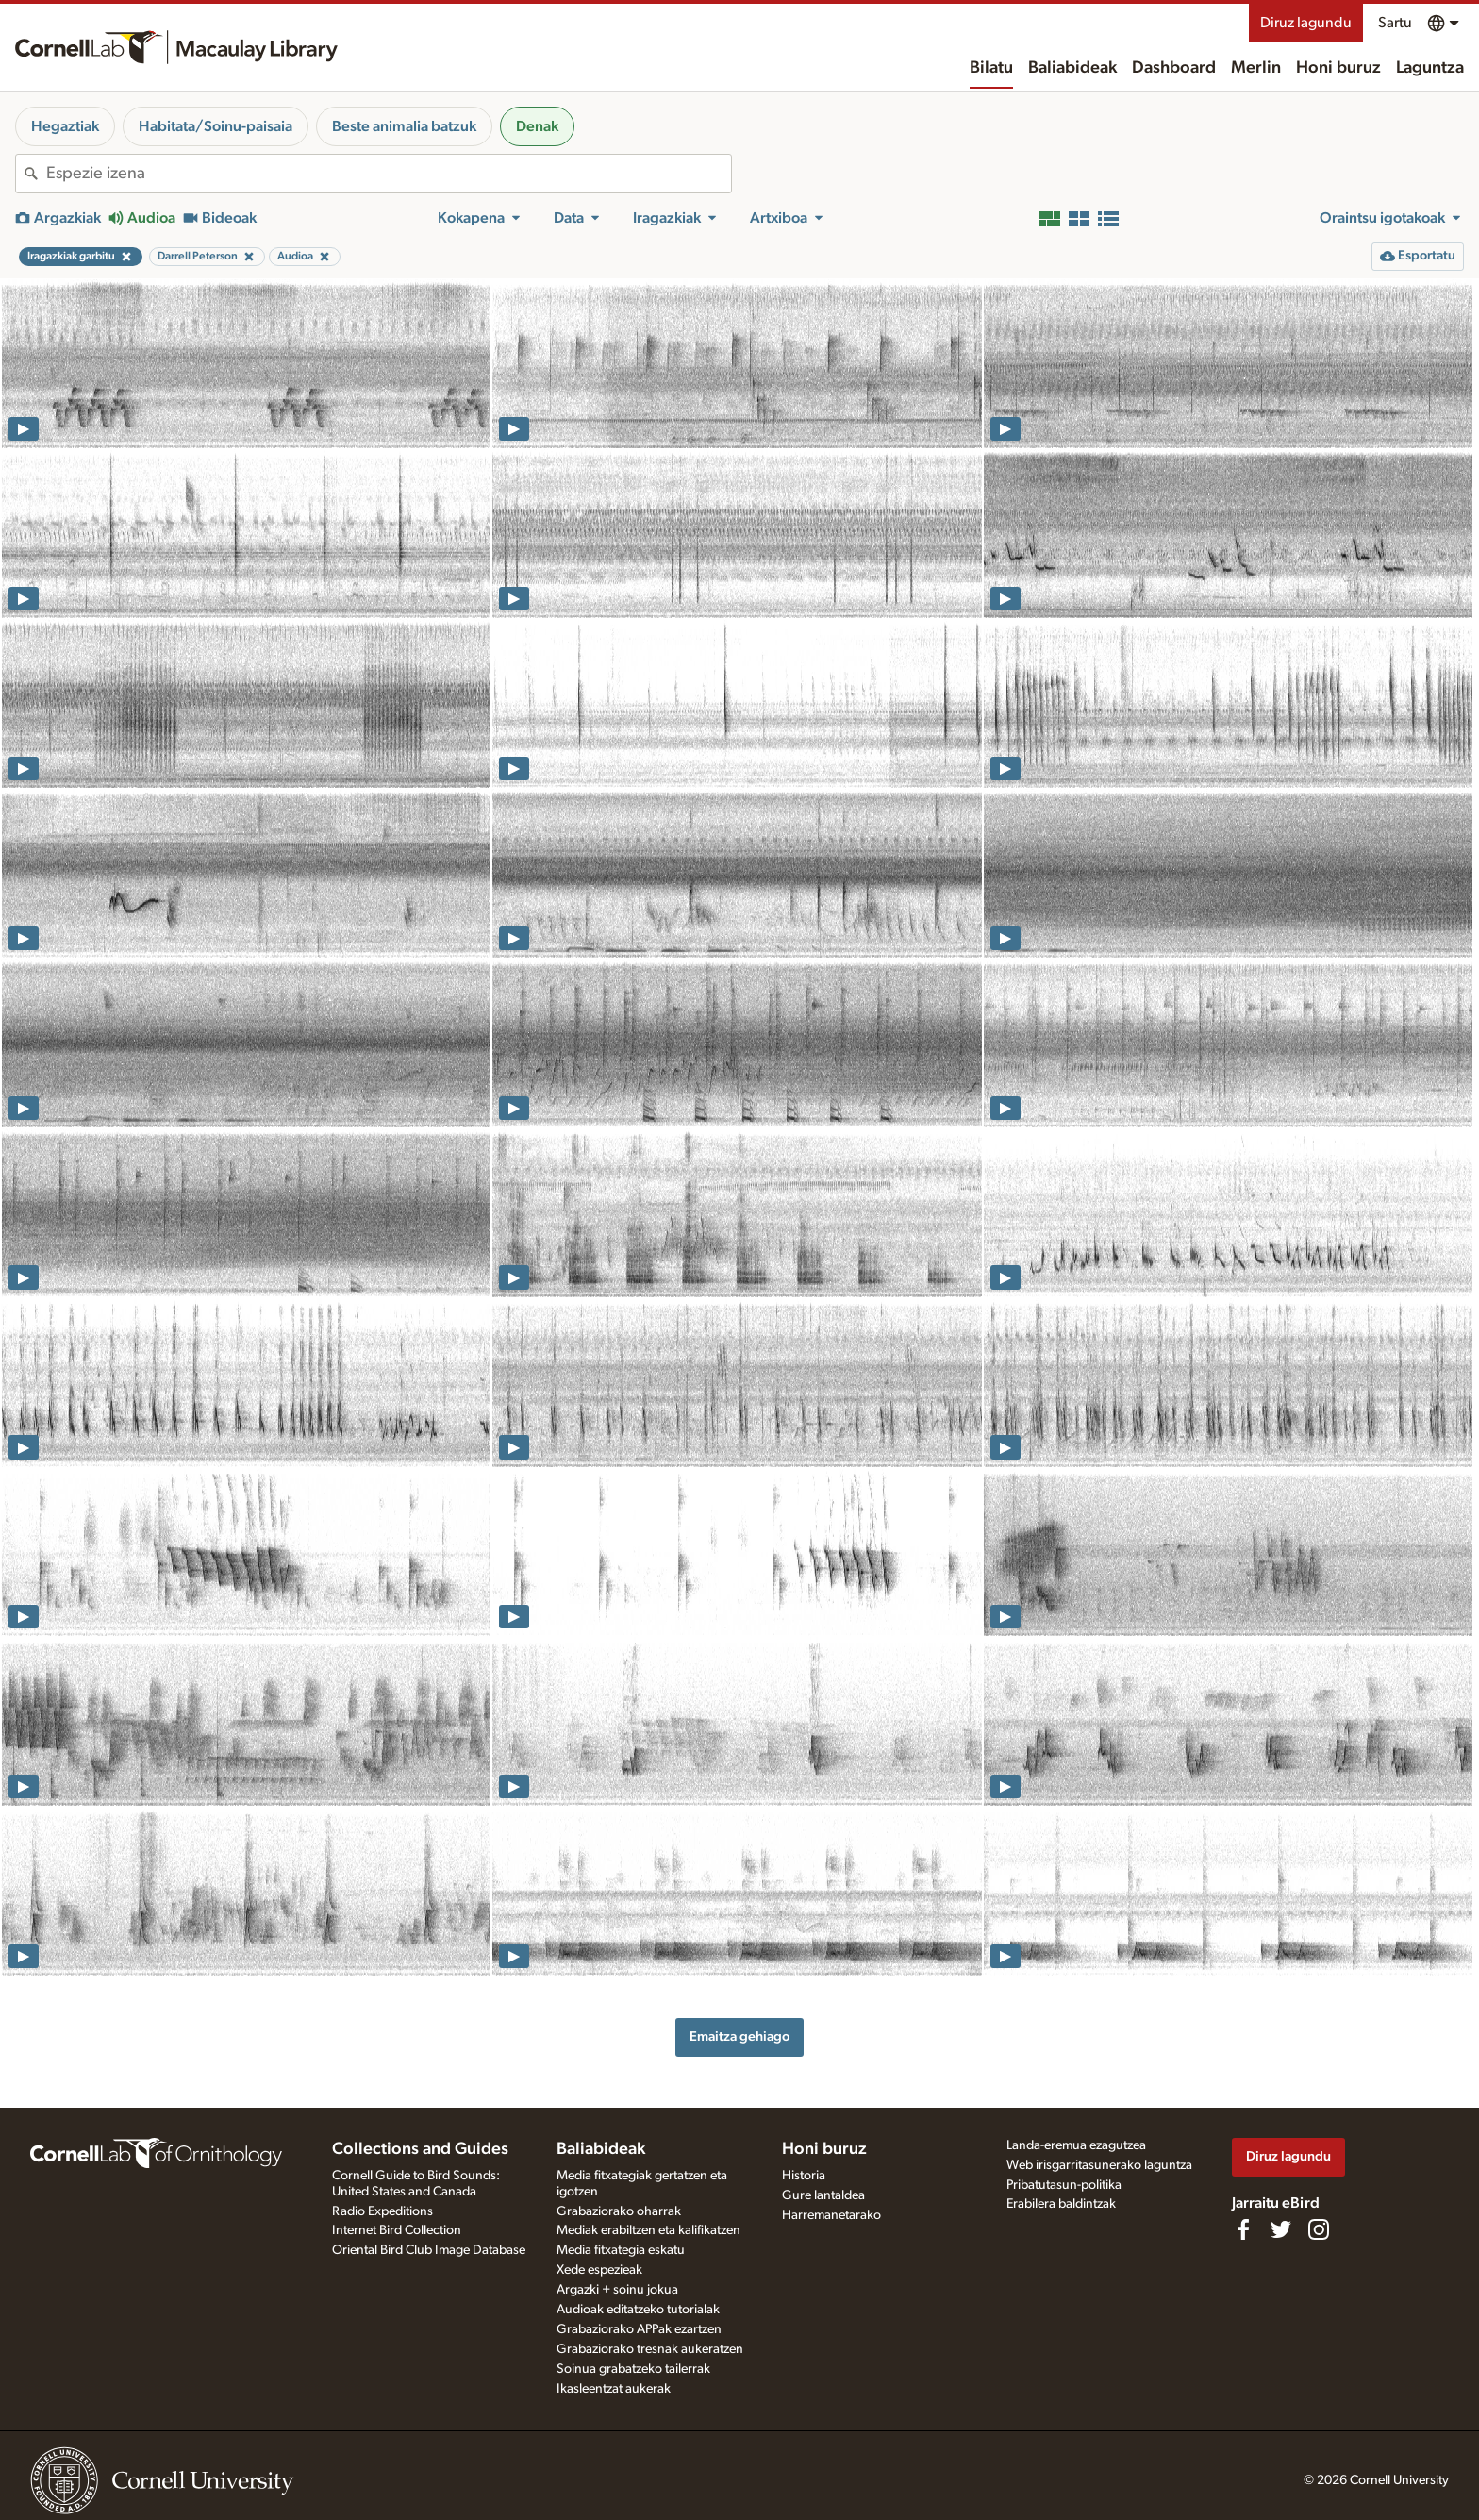  I want to click on Pribatutasun-politika, so click(1064, 2185).